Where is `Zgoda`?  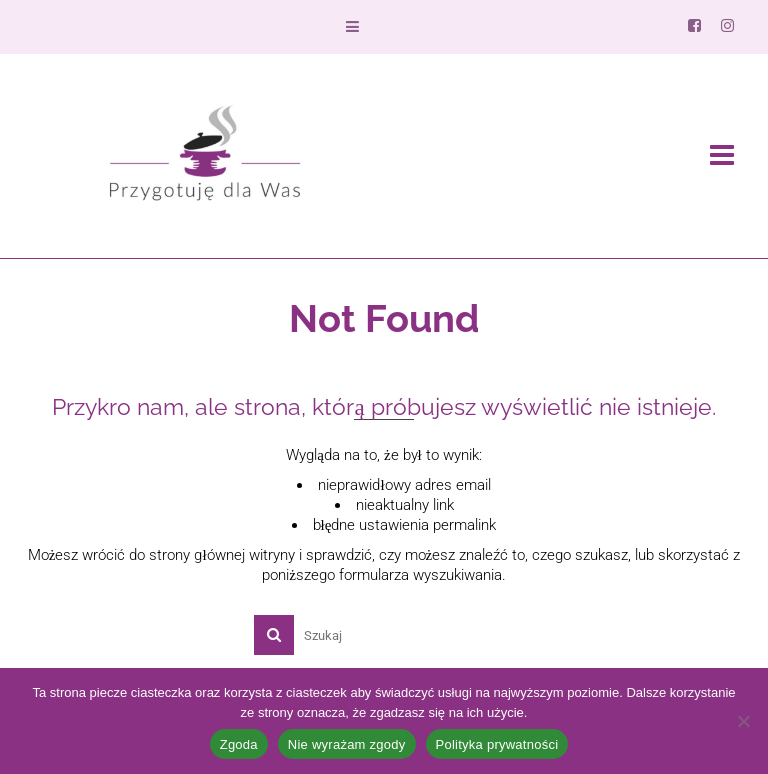
Zgoda is located at coordinates (239, 744).